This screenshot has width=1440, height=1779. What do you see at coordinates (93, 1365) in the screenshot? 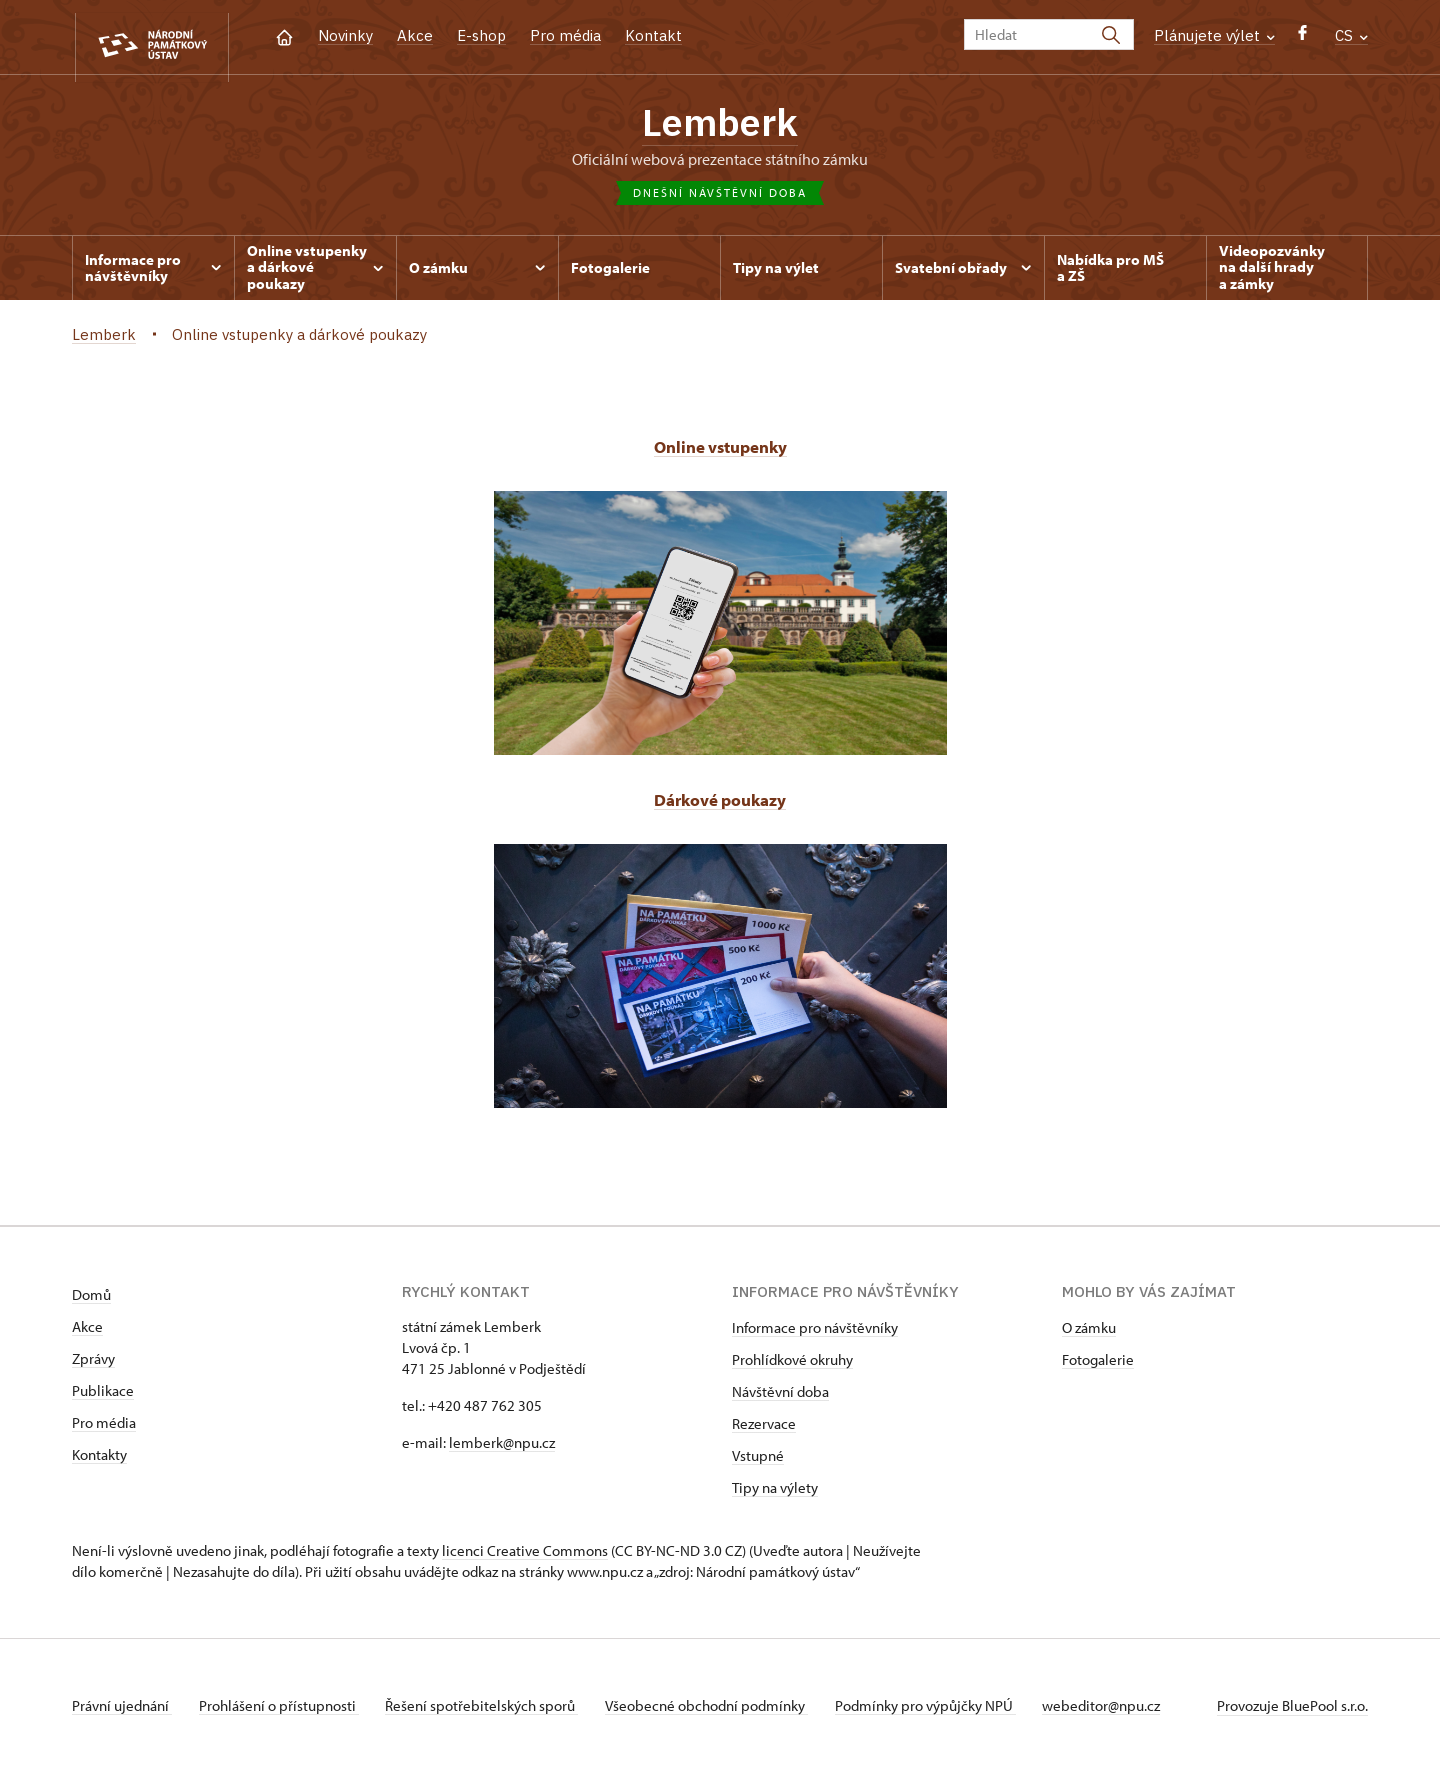
I see `Zprávy` at bounding box center [93, 1365].